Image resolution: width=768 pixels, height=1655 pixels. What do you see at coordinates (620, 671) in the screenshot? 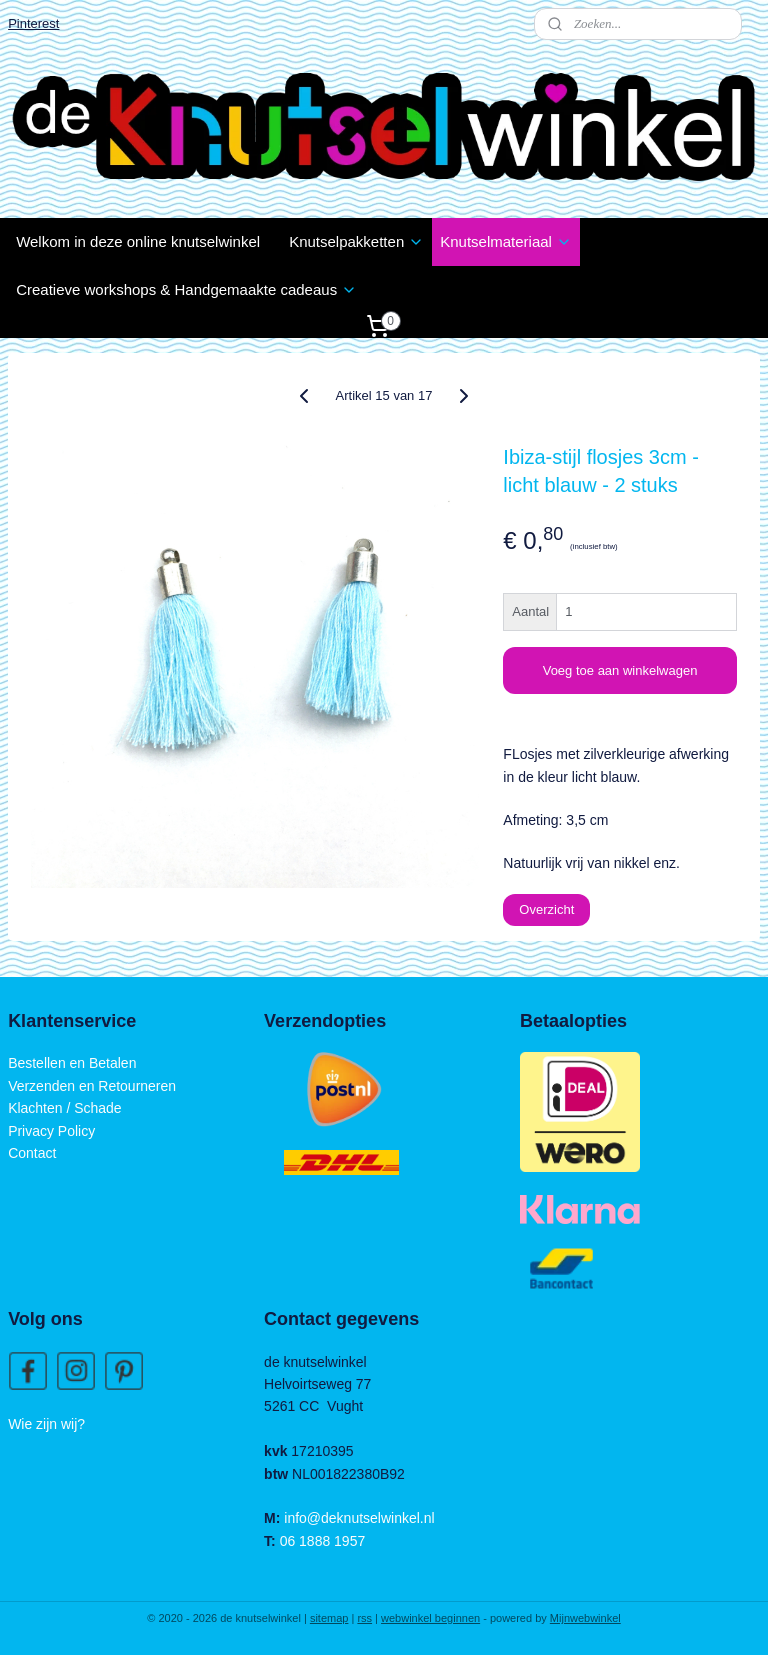
I see `Voeg toe aan winkelwagen` at bounding box center [620, 671].